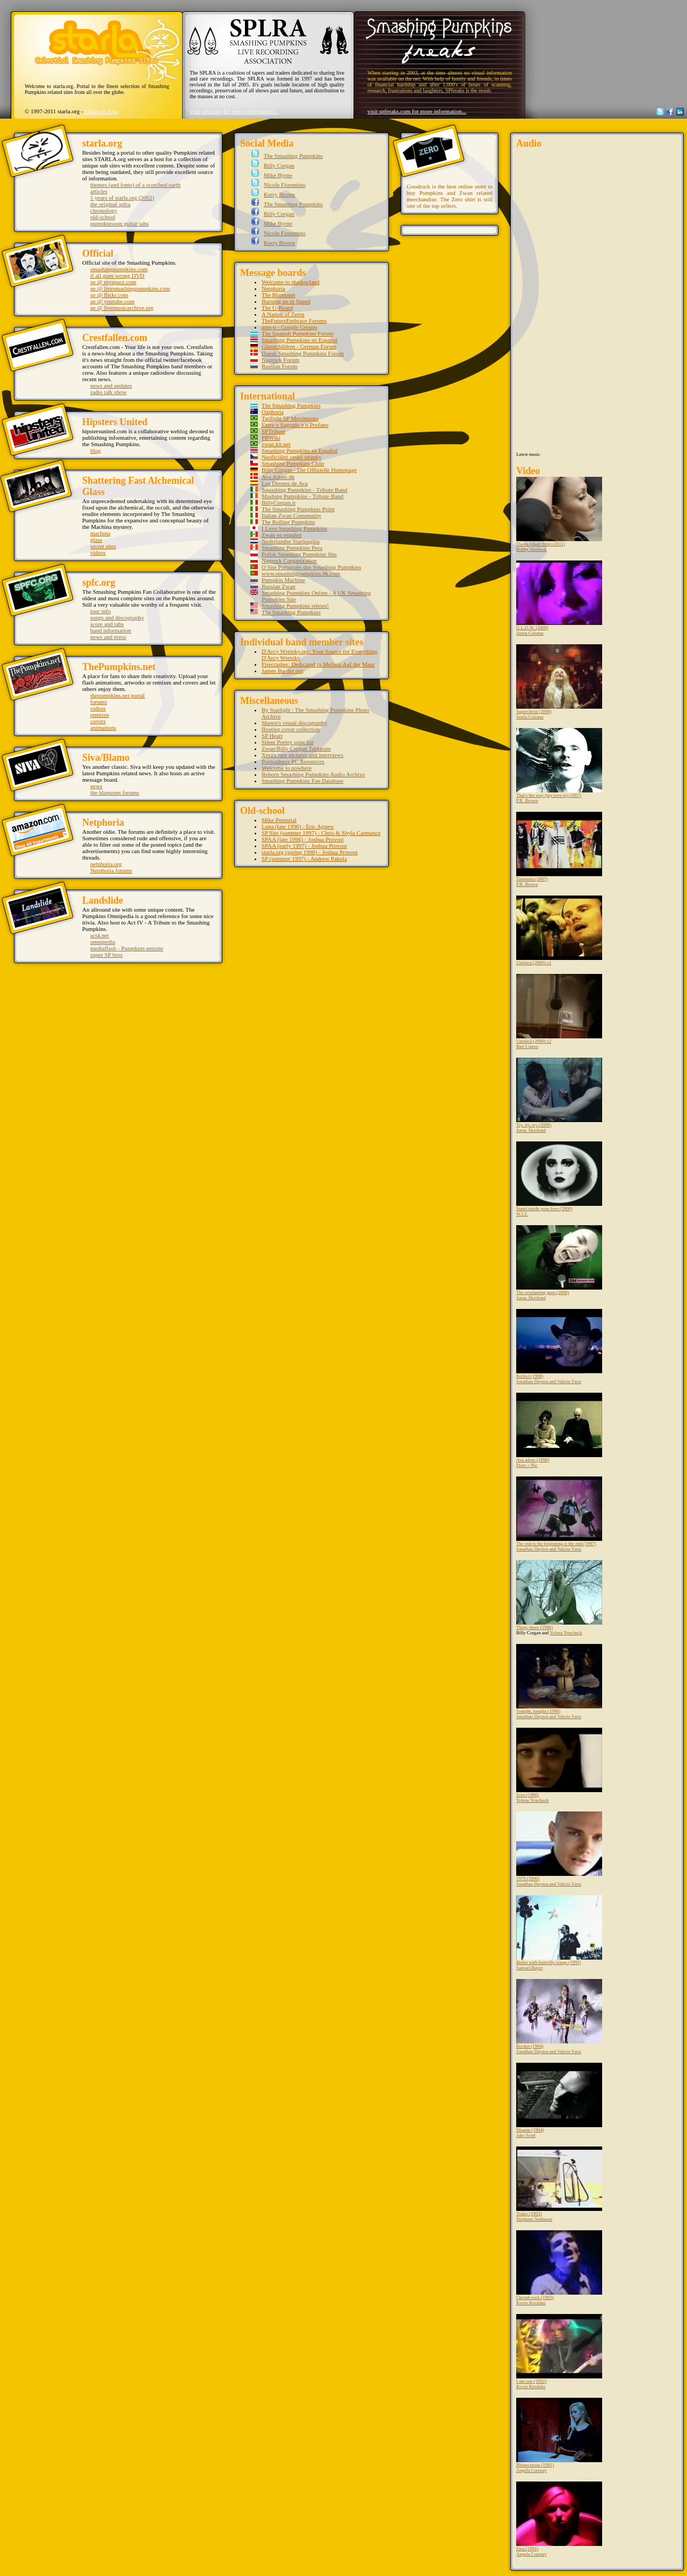  Describe the element at coordinates (299, 340) in the screenshot. I see `Smashing Pumpkins en Español` at that location.